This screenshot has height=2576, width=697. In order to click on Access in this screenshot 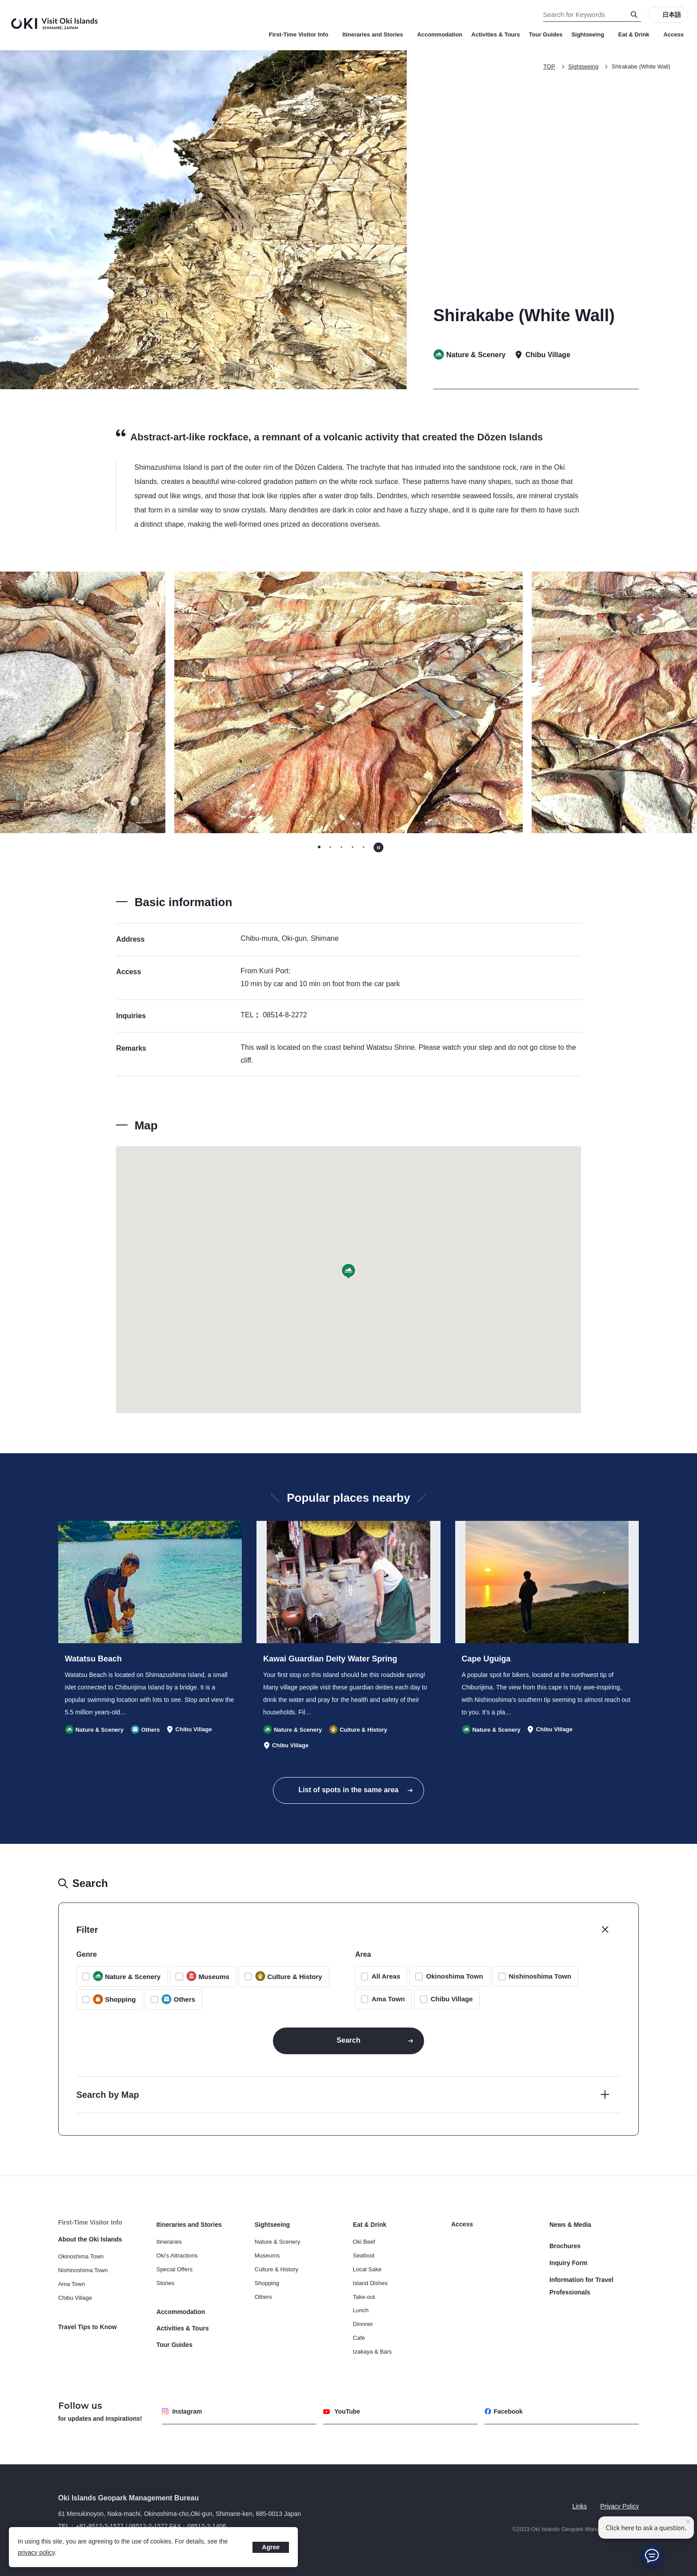, I will do `click(673, 34)`.